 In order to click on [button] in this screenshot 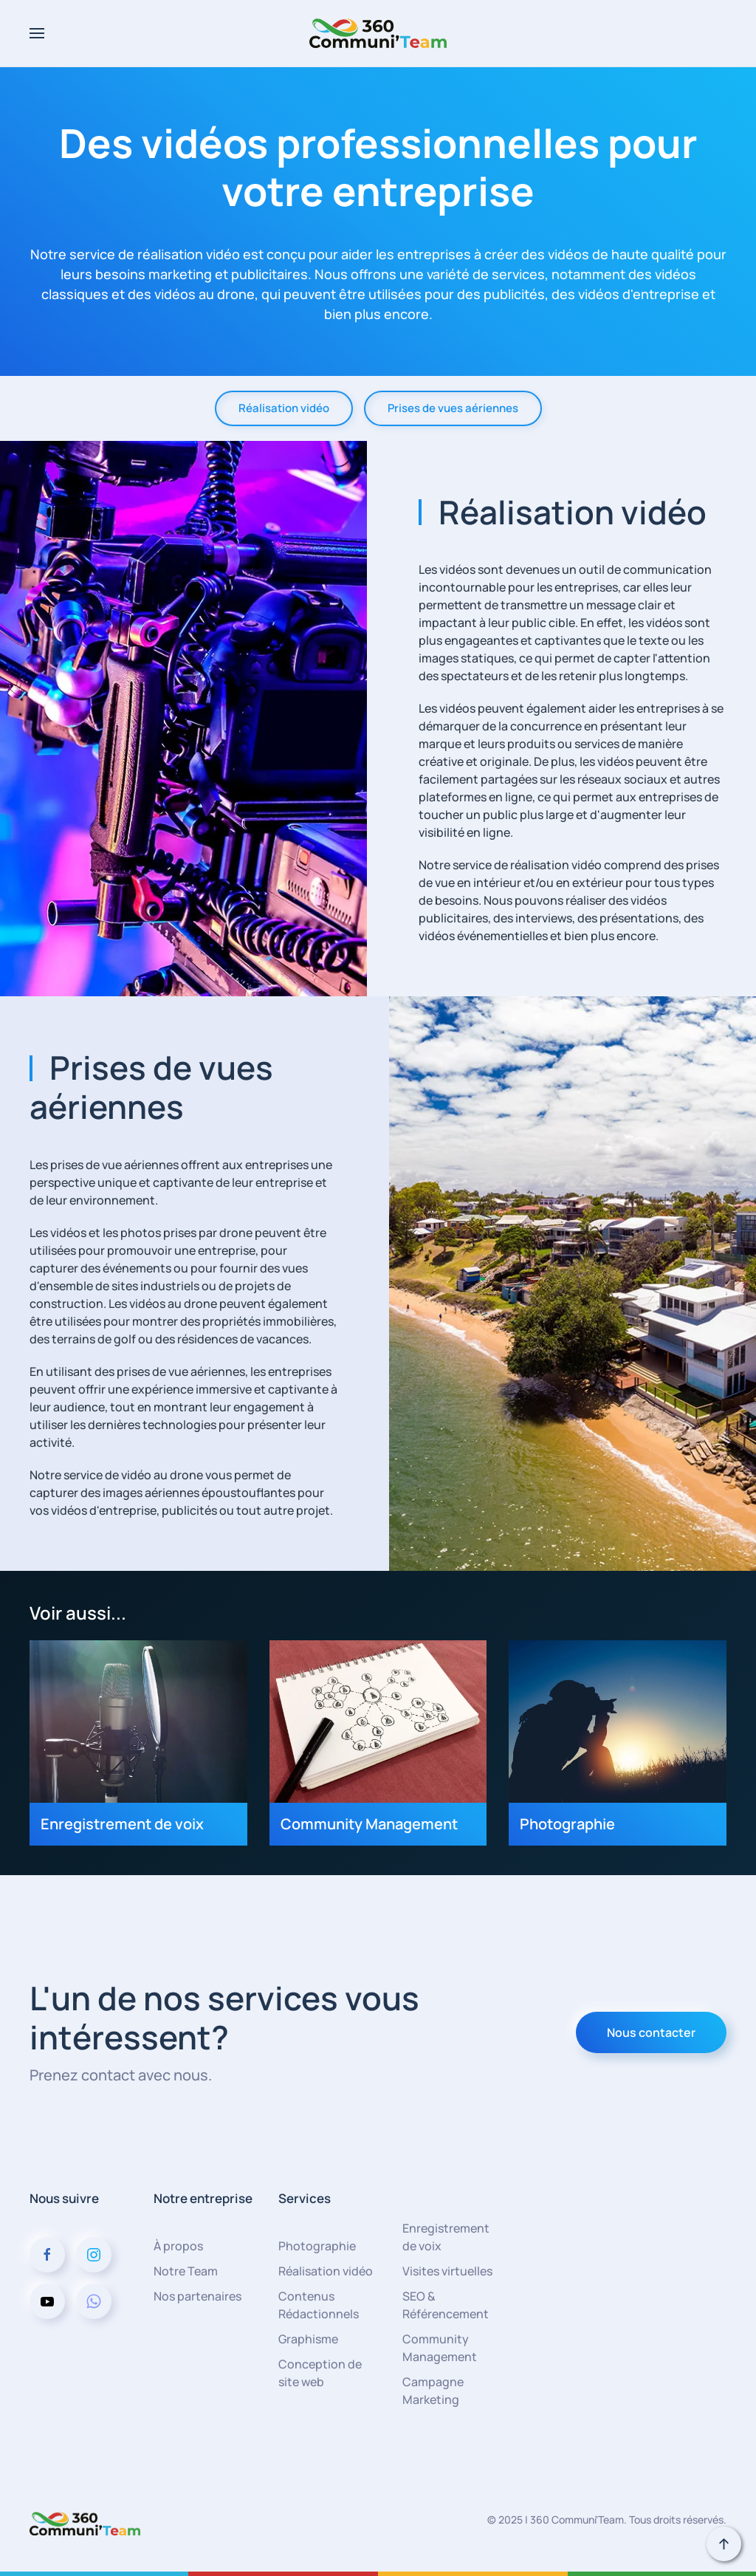, I will do `click(37, 33)`.